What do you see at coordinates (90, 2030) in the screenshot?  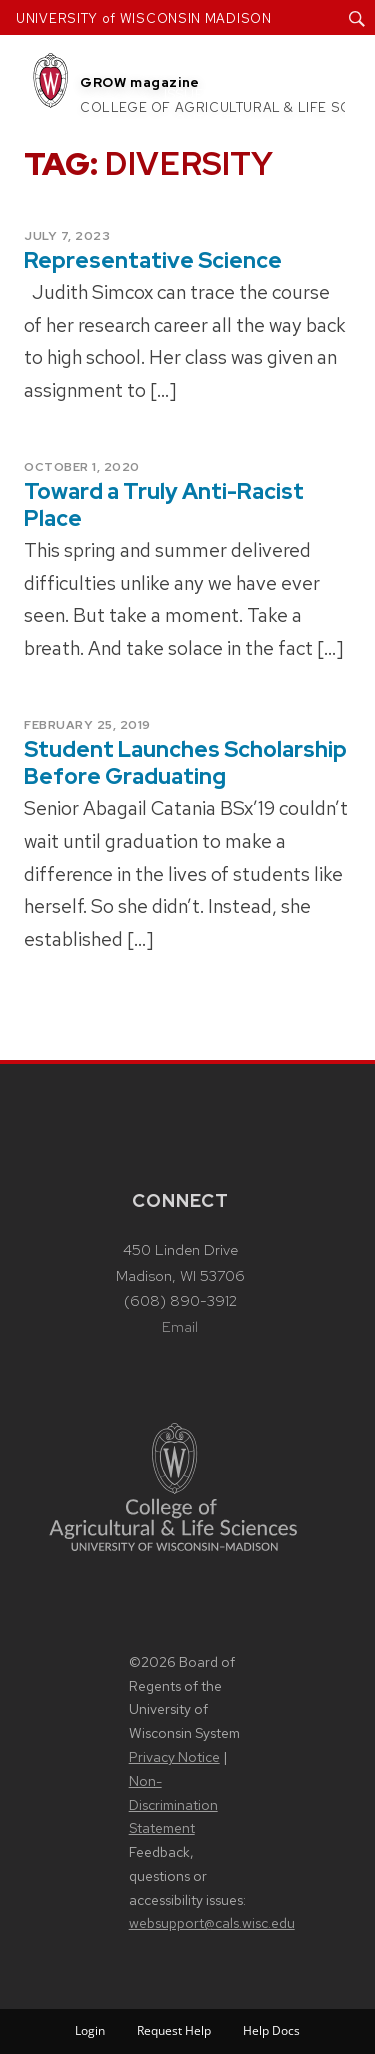 I see `Login` at bounding box center [90, 2030].